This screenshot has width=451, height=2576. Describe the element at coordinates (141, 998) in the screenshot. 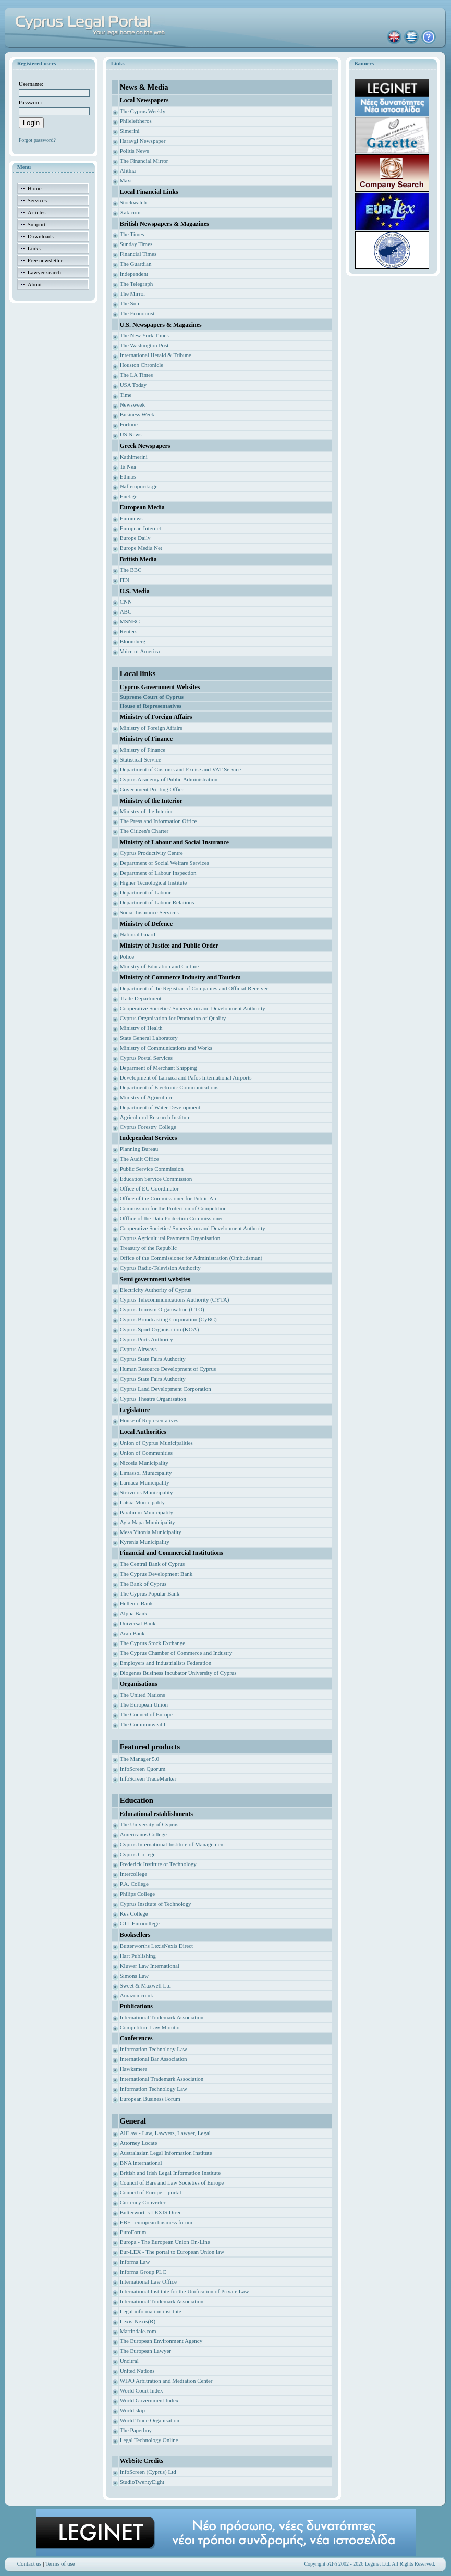

I see `Trade Department` at that location.